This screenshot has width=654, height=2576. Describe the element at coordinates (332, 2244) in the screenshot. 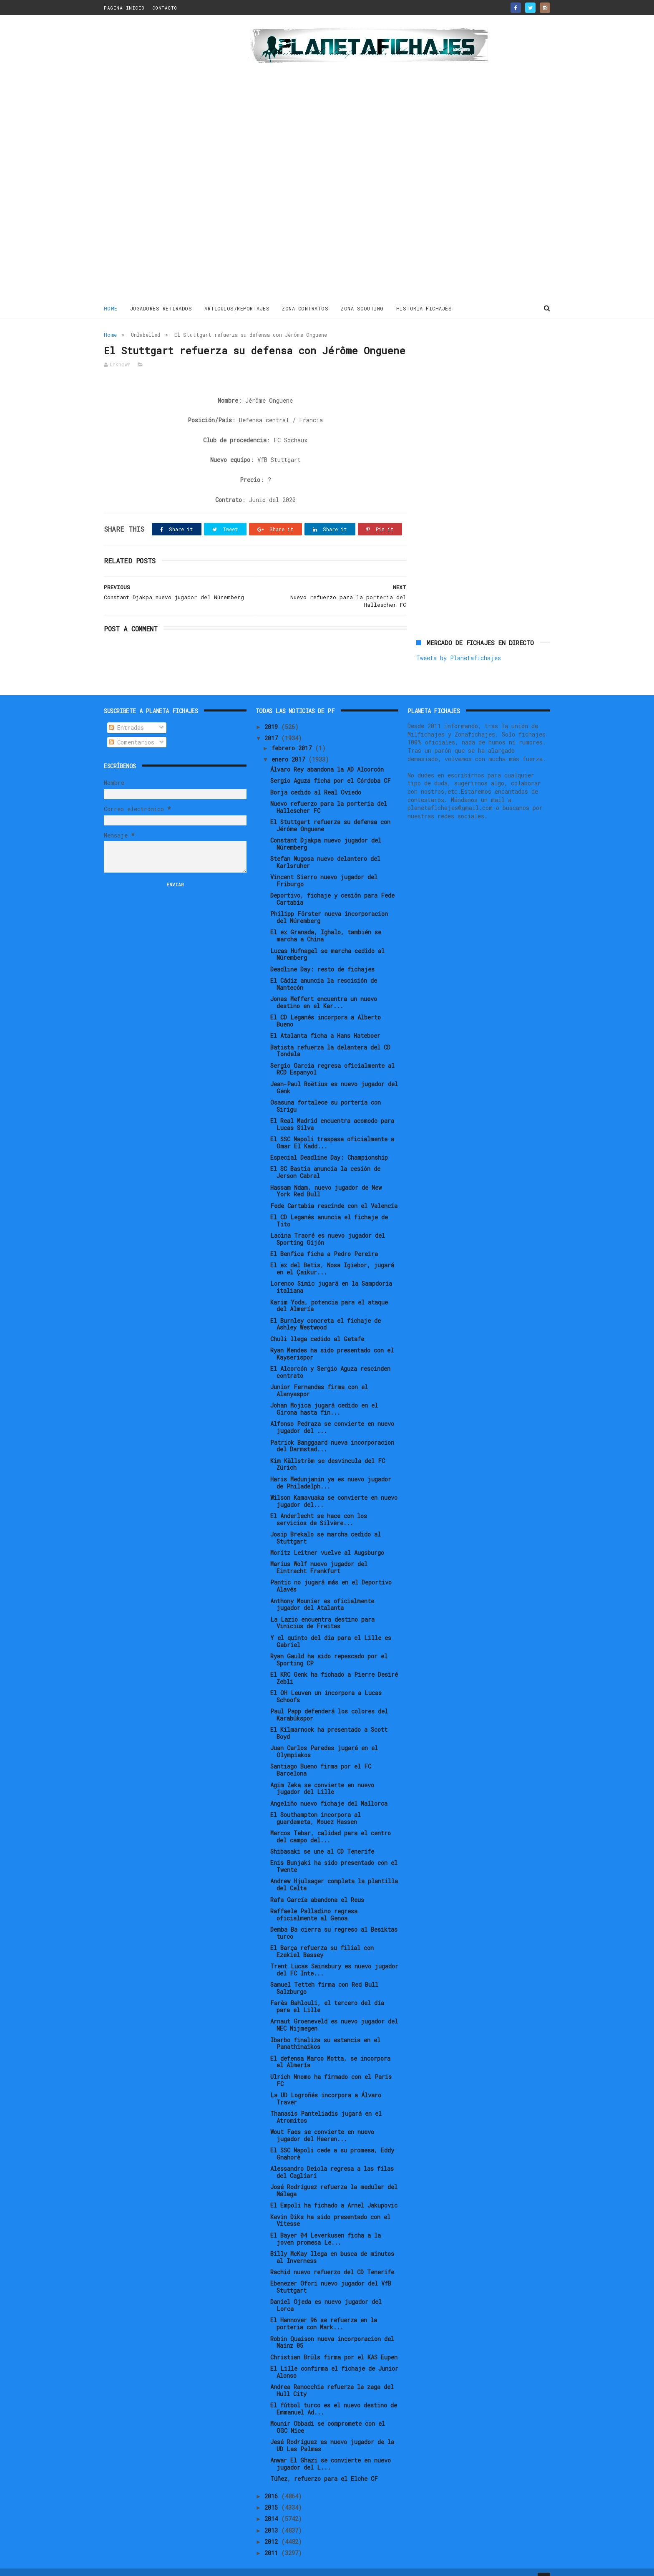

I see `Billy McKay llega en busca de minutos al Inverness` at that location.